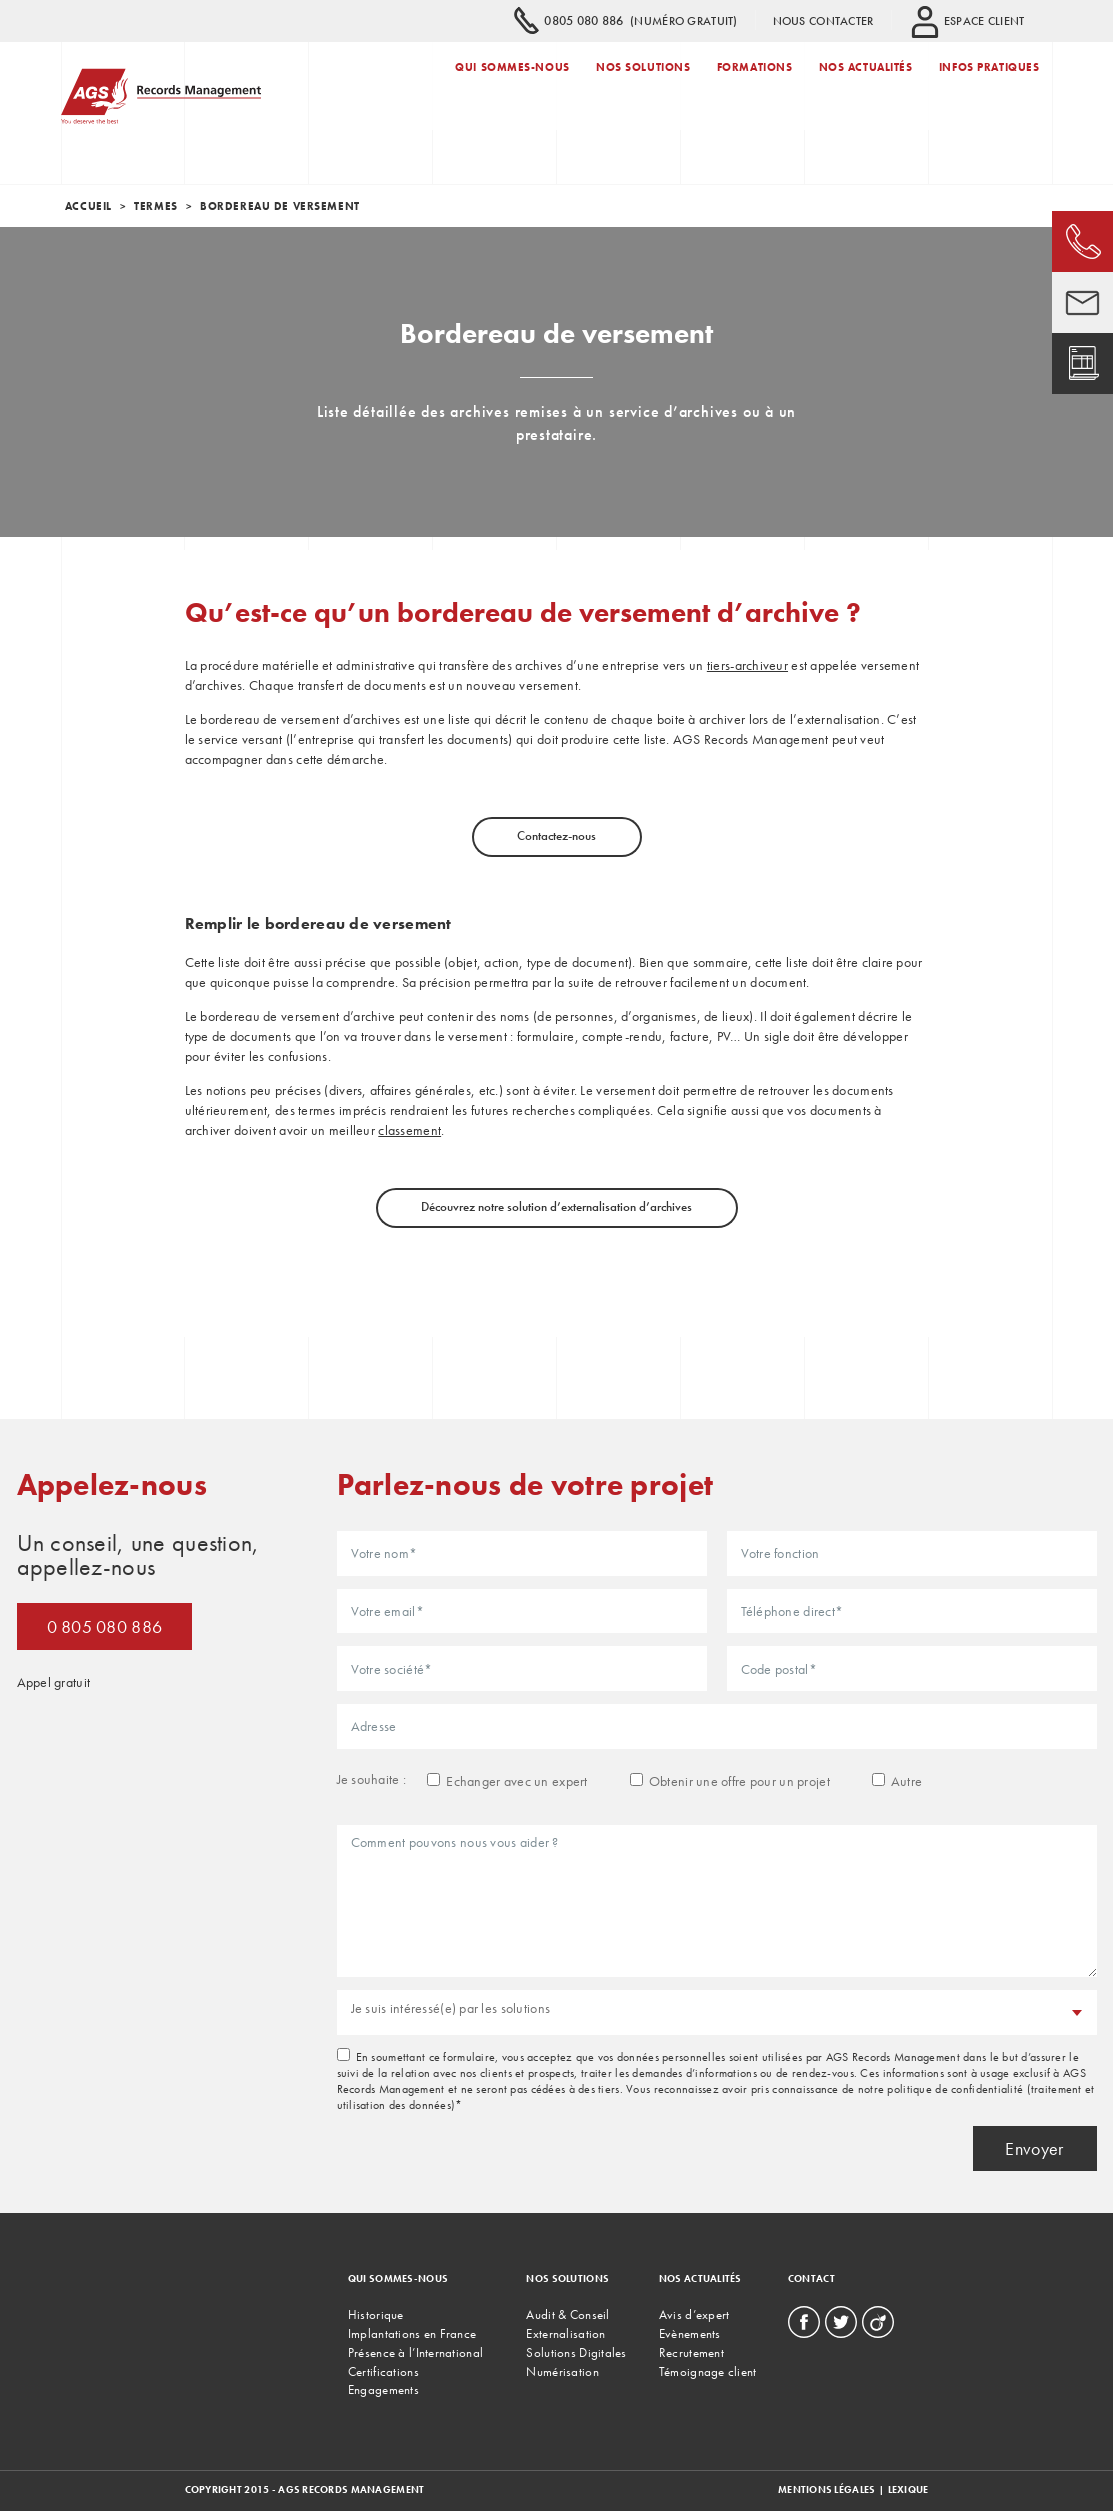 The height and width of the screenshot is (2511, 1113). What do you see at coordinates (412, 2333) in the screenshot?
I see `Implantations en France` at bounding box center [412, 2333].